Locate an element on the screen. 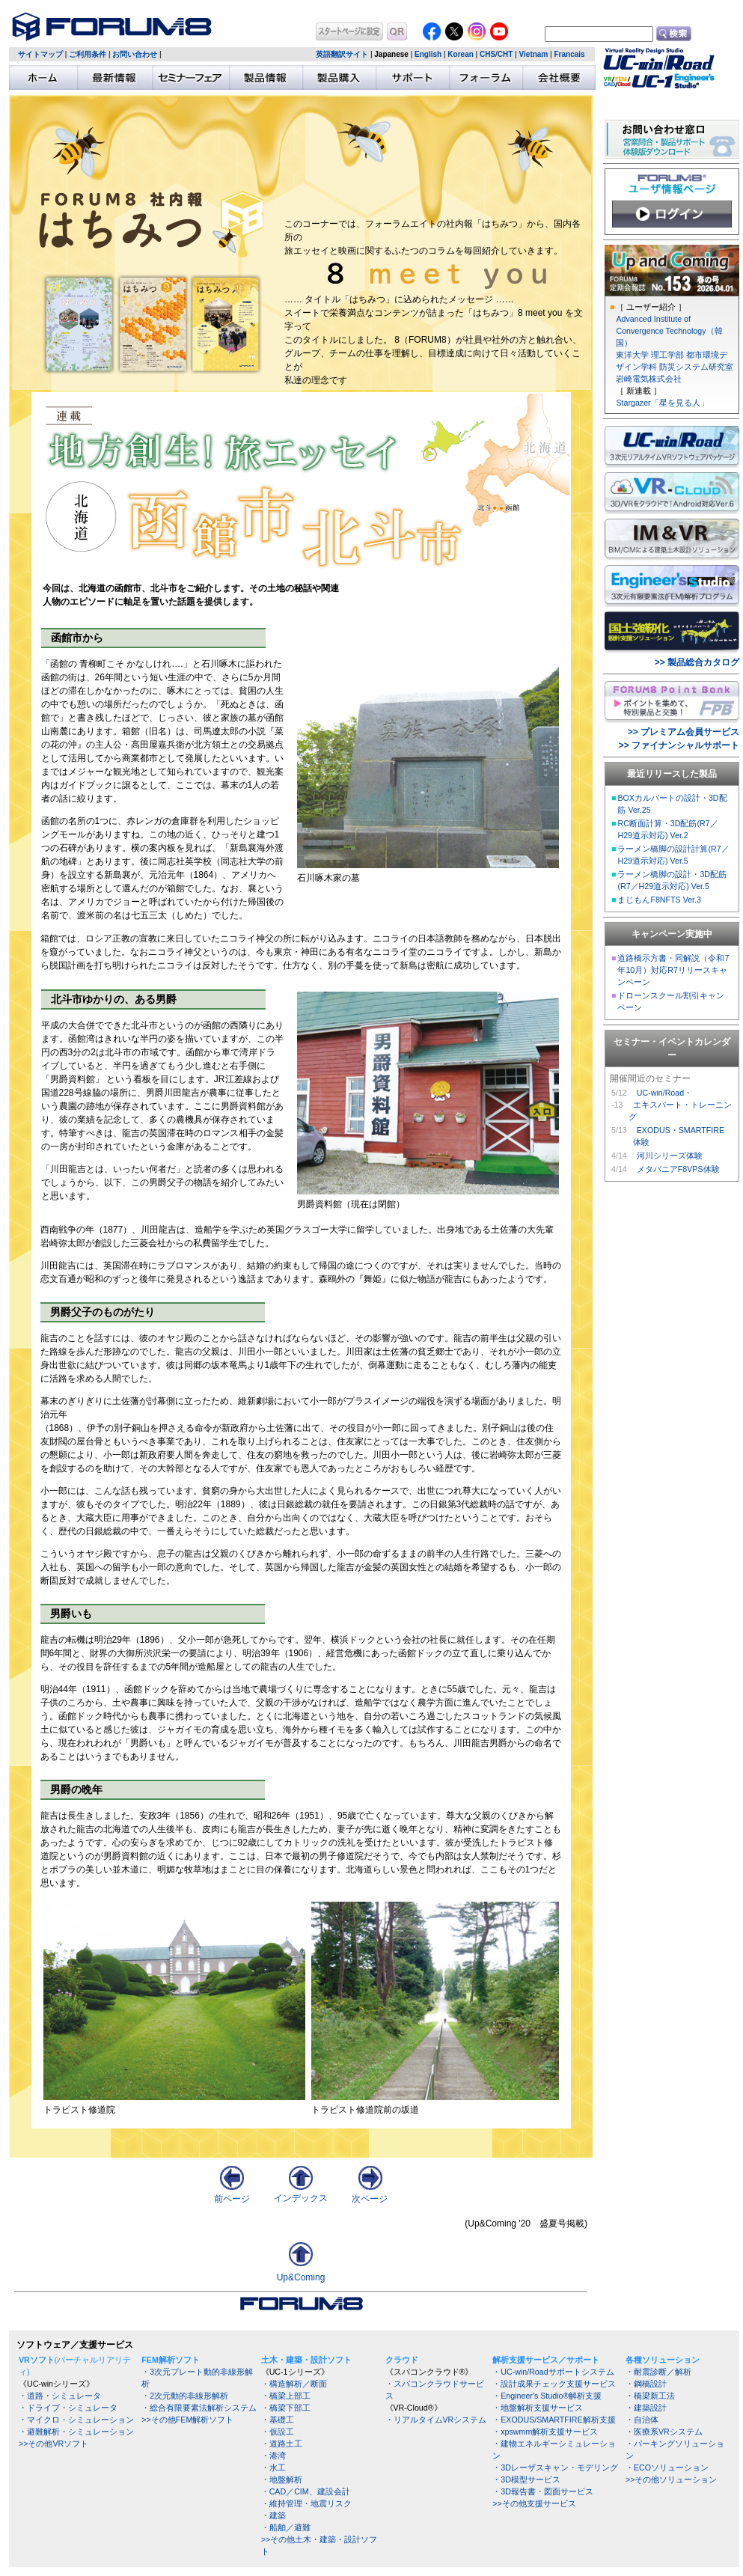 This screenshot has height=2576, width=743. ・3Dレーザスキャン・モデリング is located at coordinates (555, 2467).